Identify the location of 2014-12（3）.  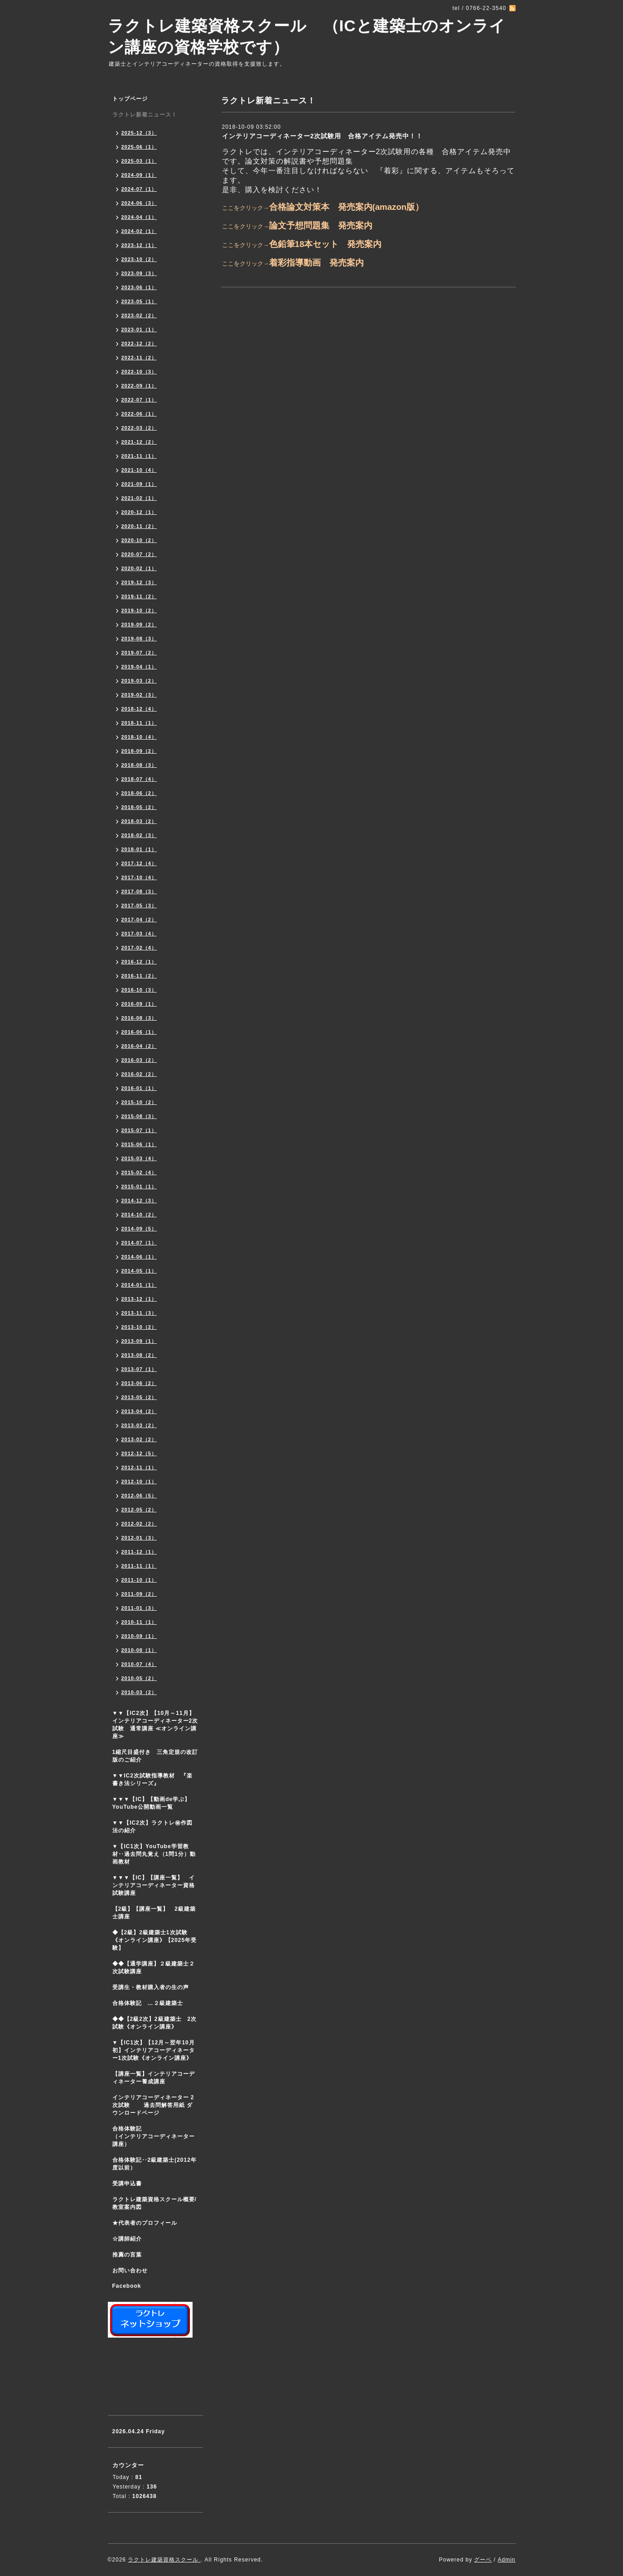
(139, 1200).